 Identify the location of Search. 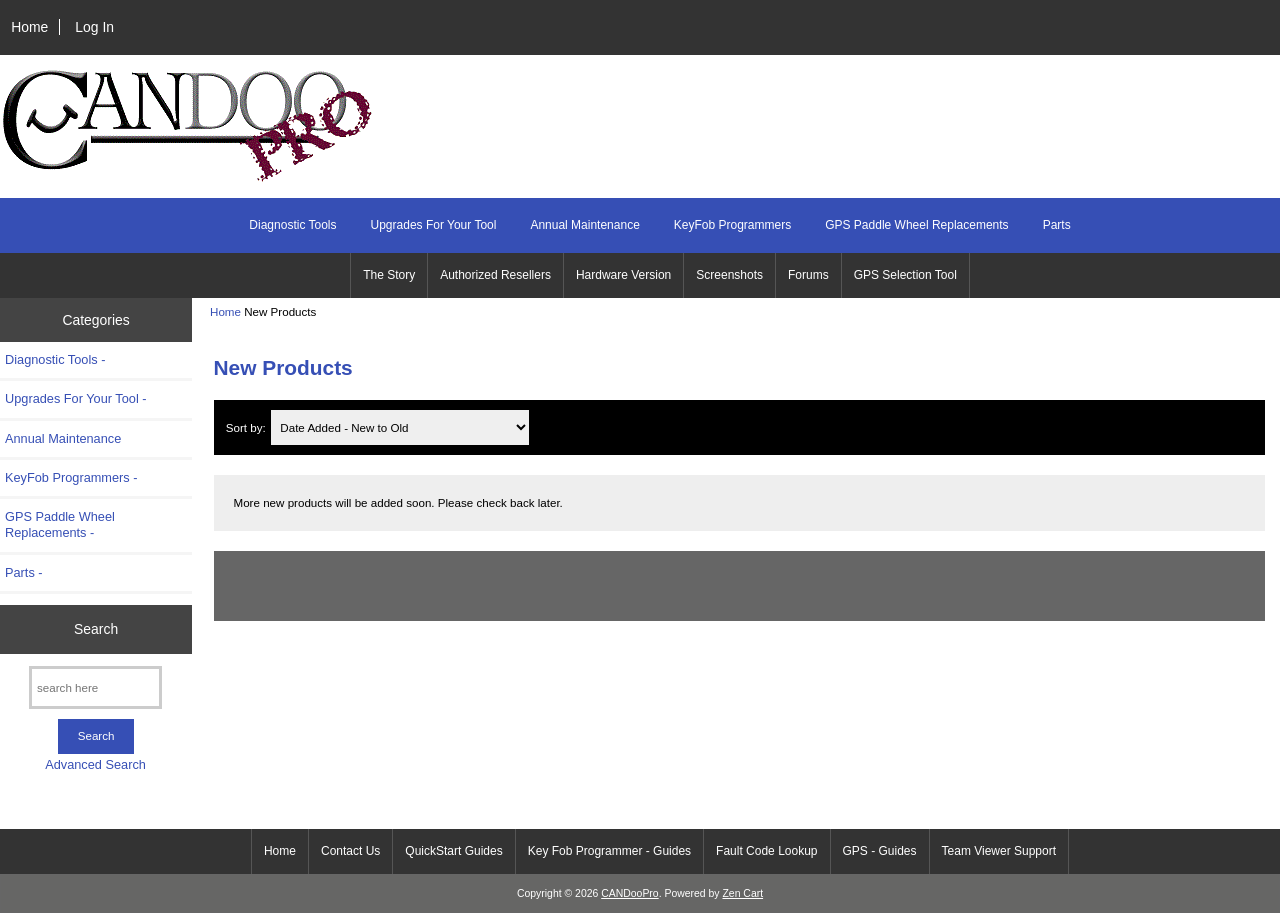
(96, 629).